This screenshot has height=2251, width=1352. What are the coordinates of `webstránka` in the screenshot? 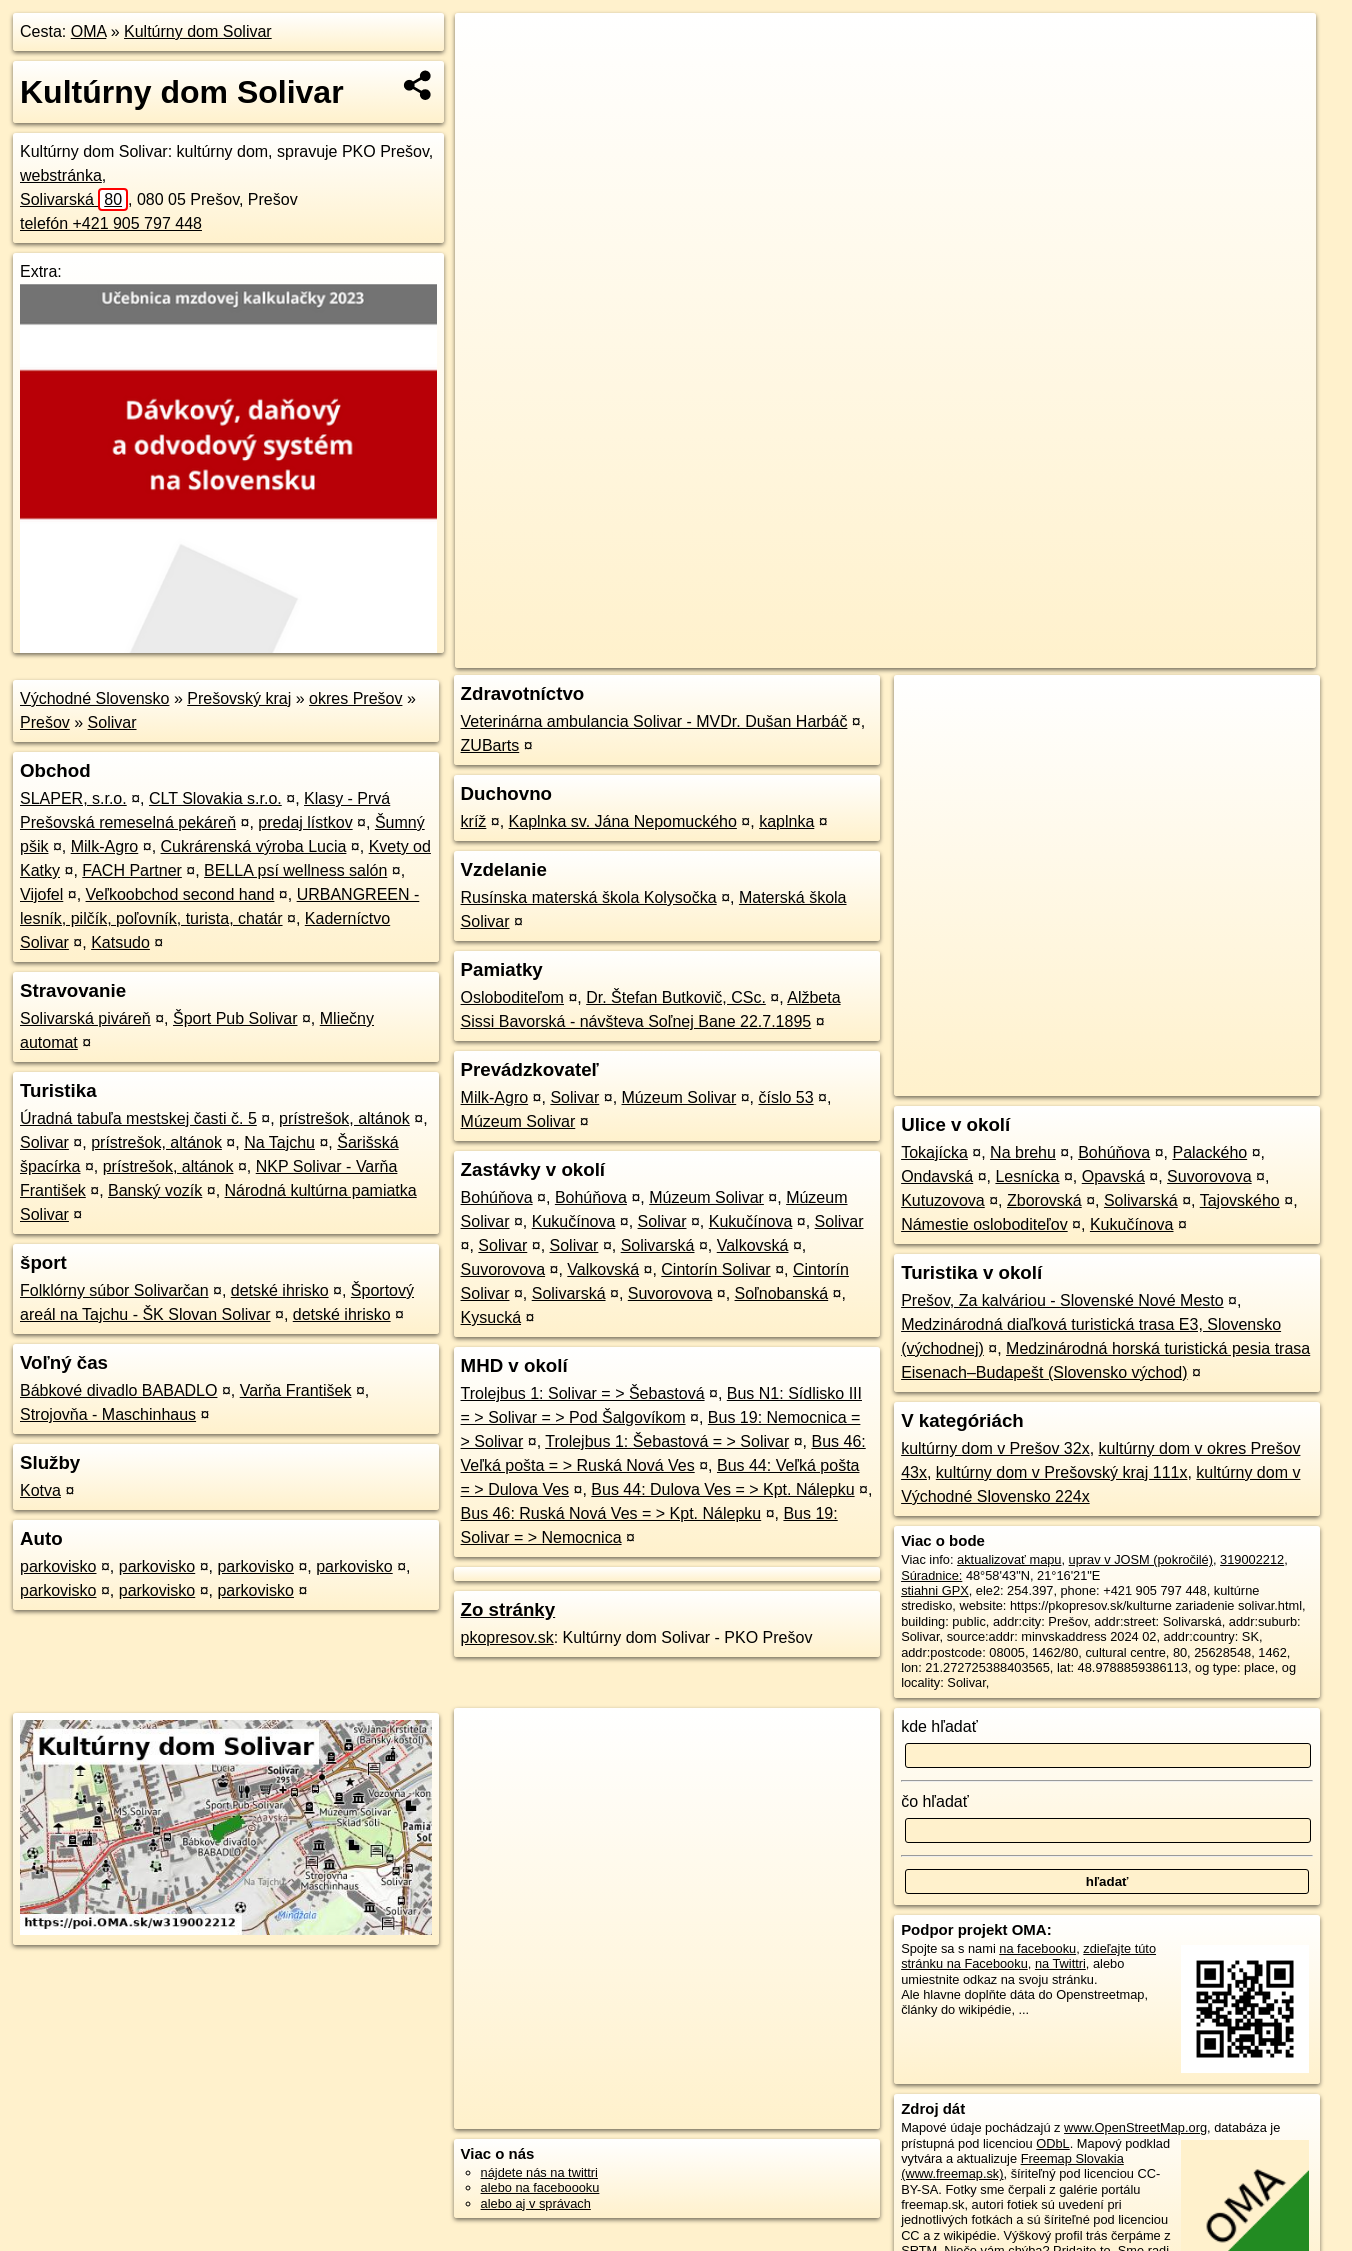 It's located at (61, 175).